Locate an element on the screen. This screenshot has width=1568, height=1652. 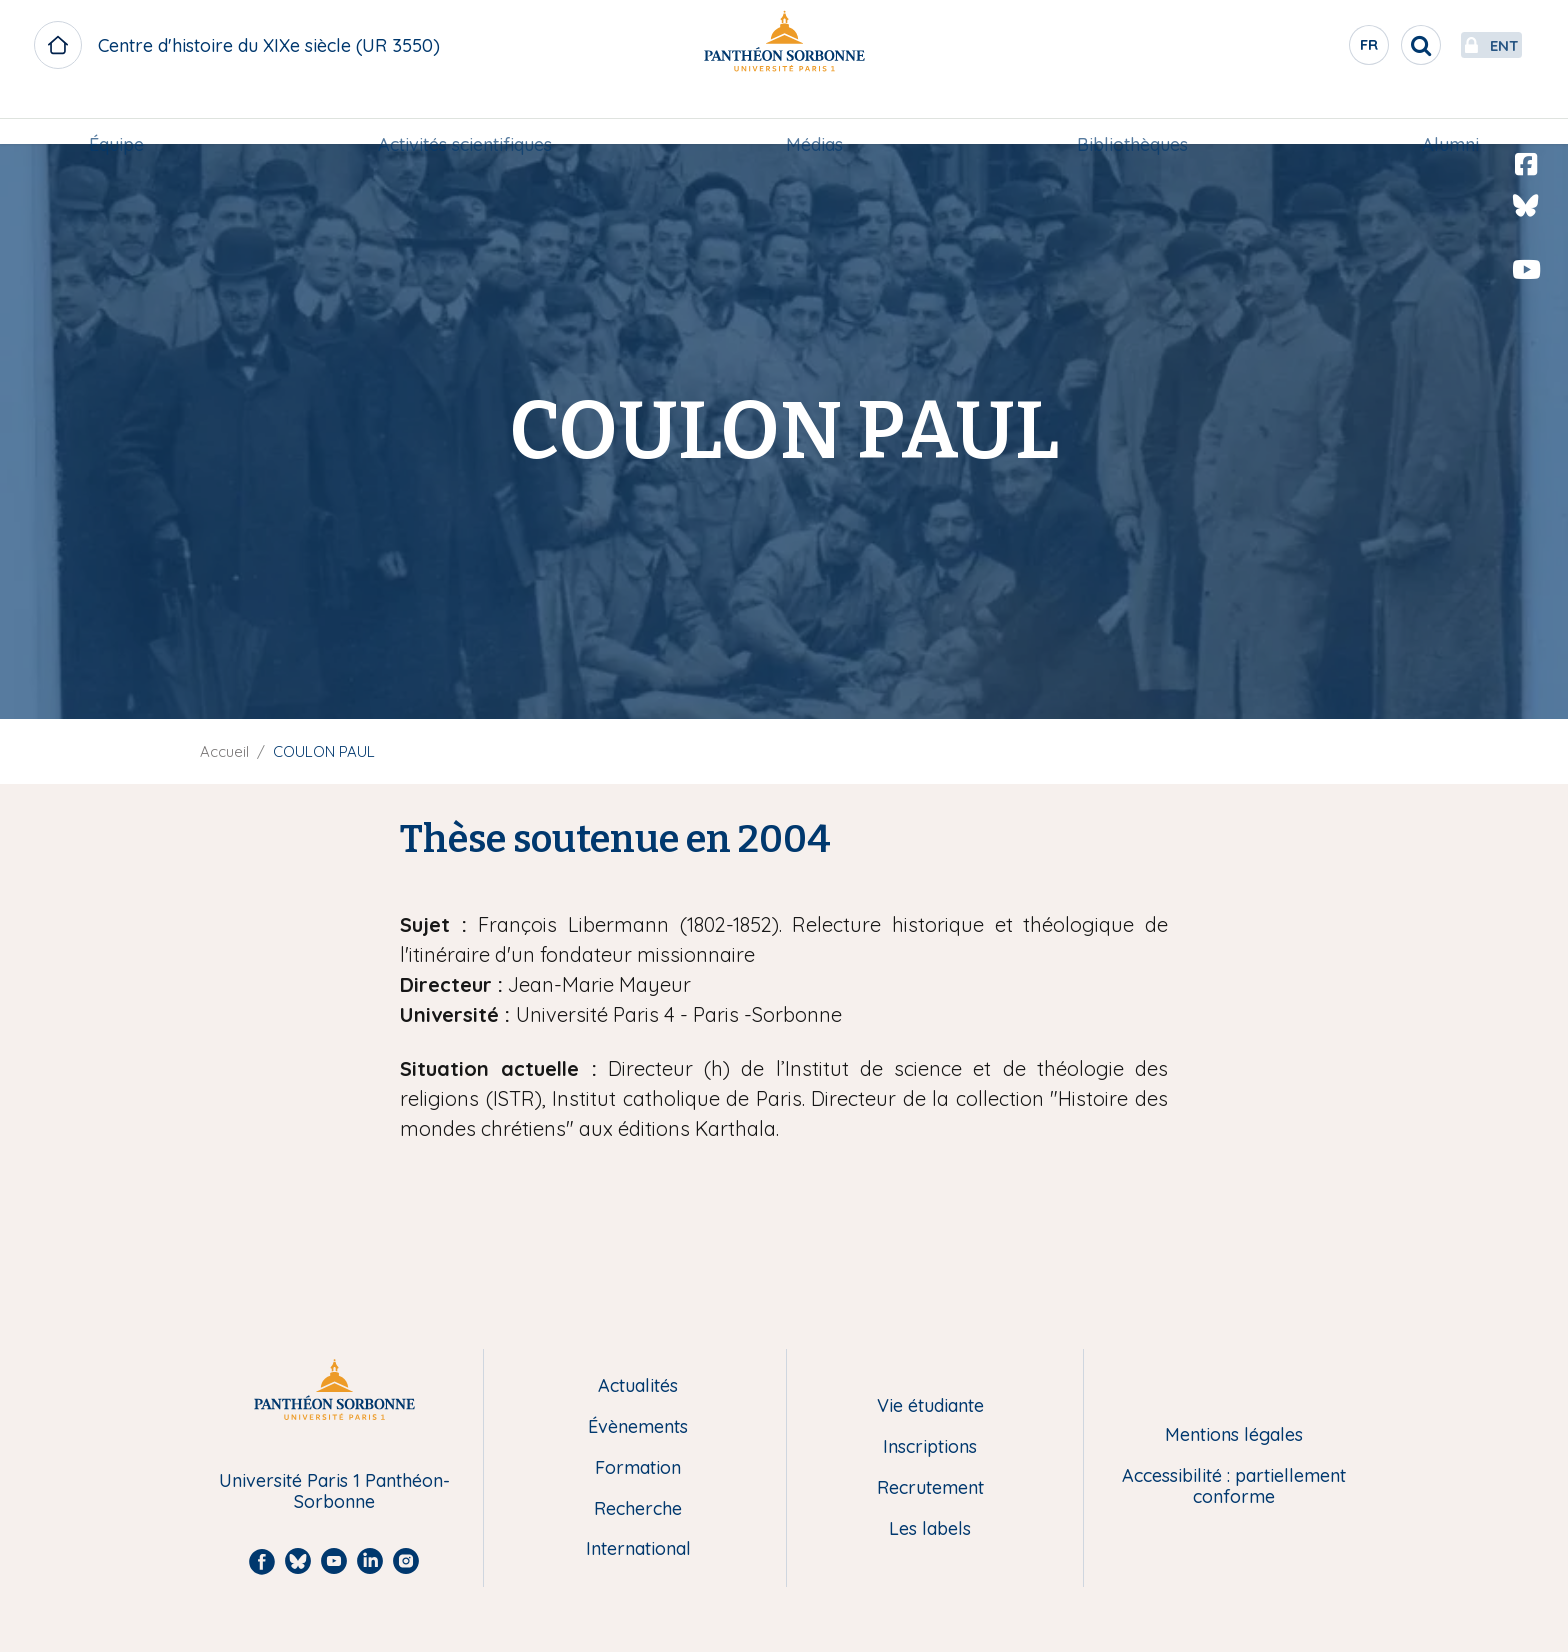
Accessibilité : partiellement conforme is located at coordinates (1234, 1486).